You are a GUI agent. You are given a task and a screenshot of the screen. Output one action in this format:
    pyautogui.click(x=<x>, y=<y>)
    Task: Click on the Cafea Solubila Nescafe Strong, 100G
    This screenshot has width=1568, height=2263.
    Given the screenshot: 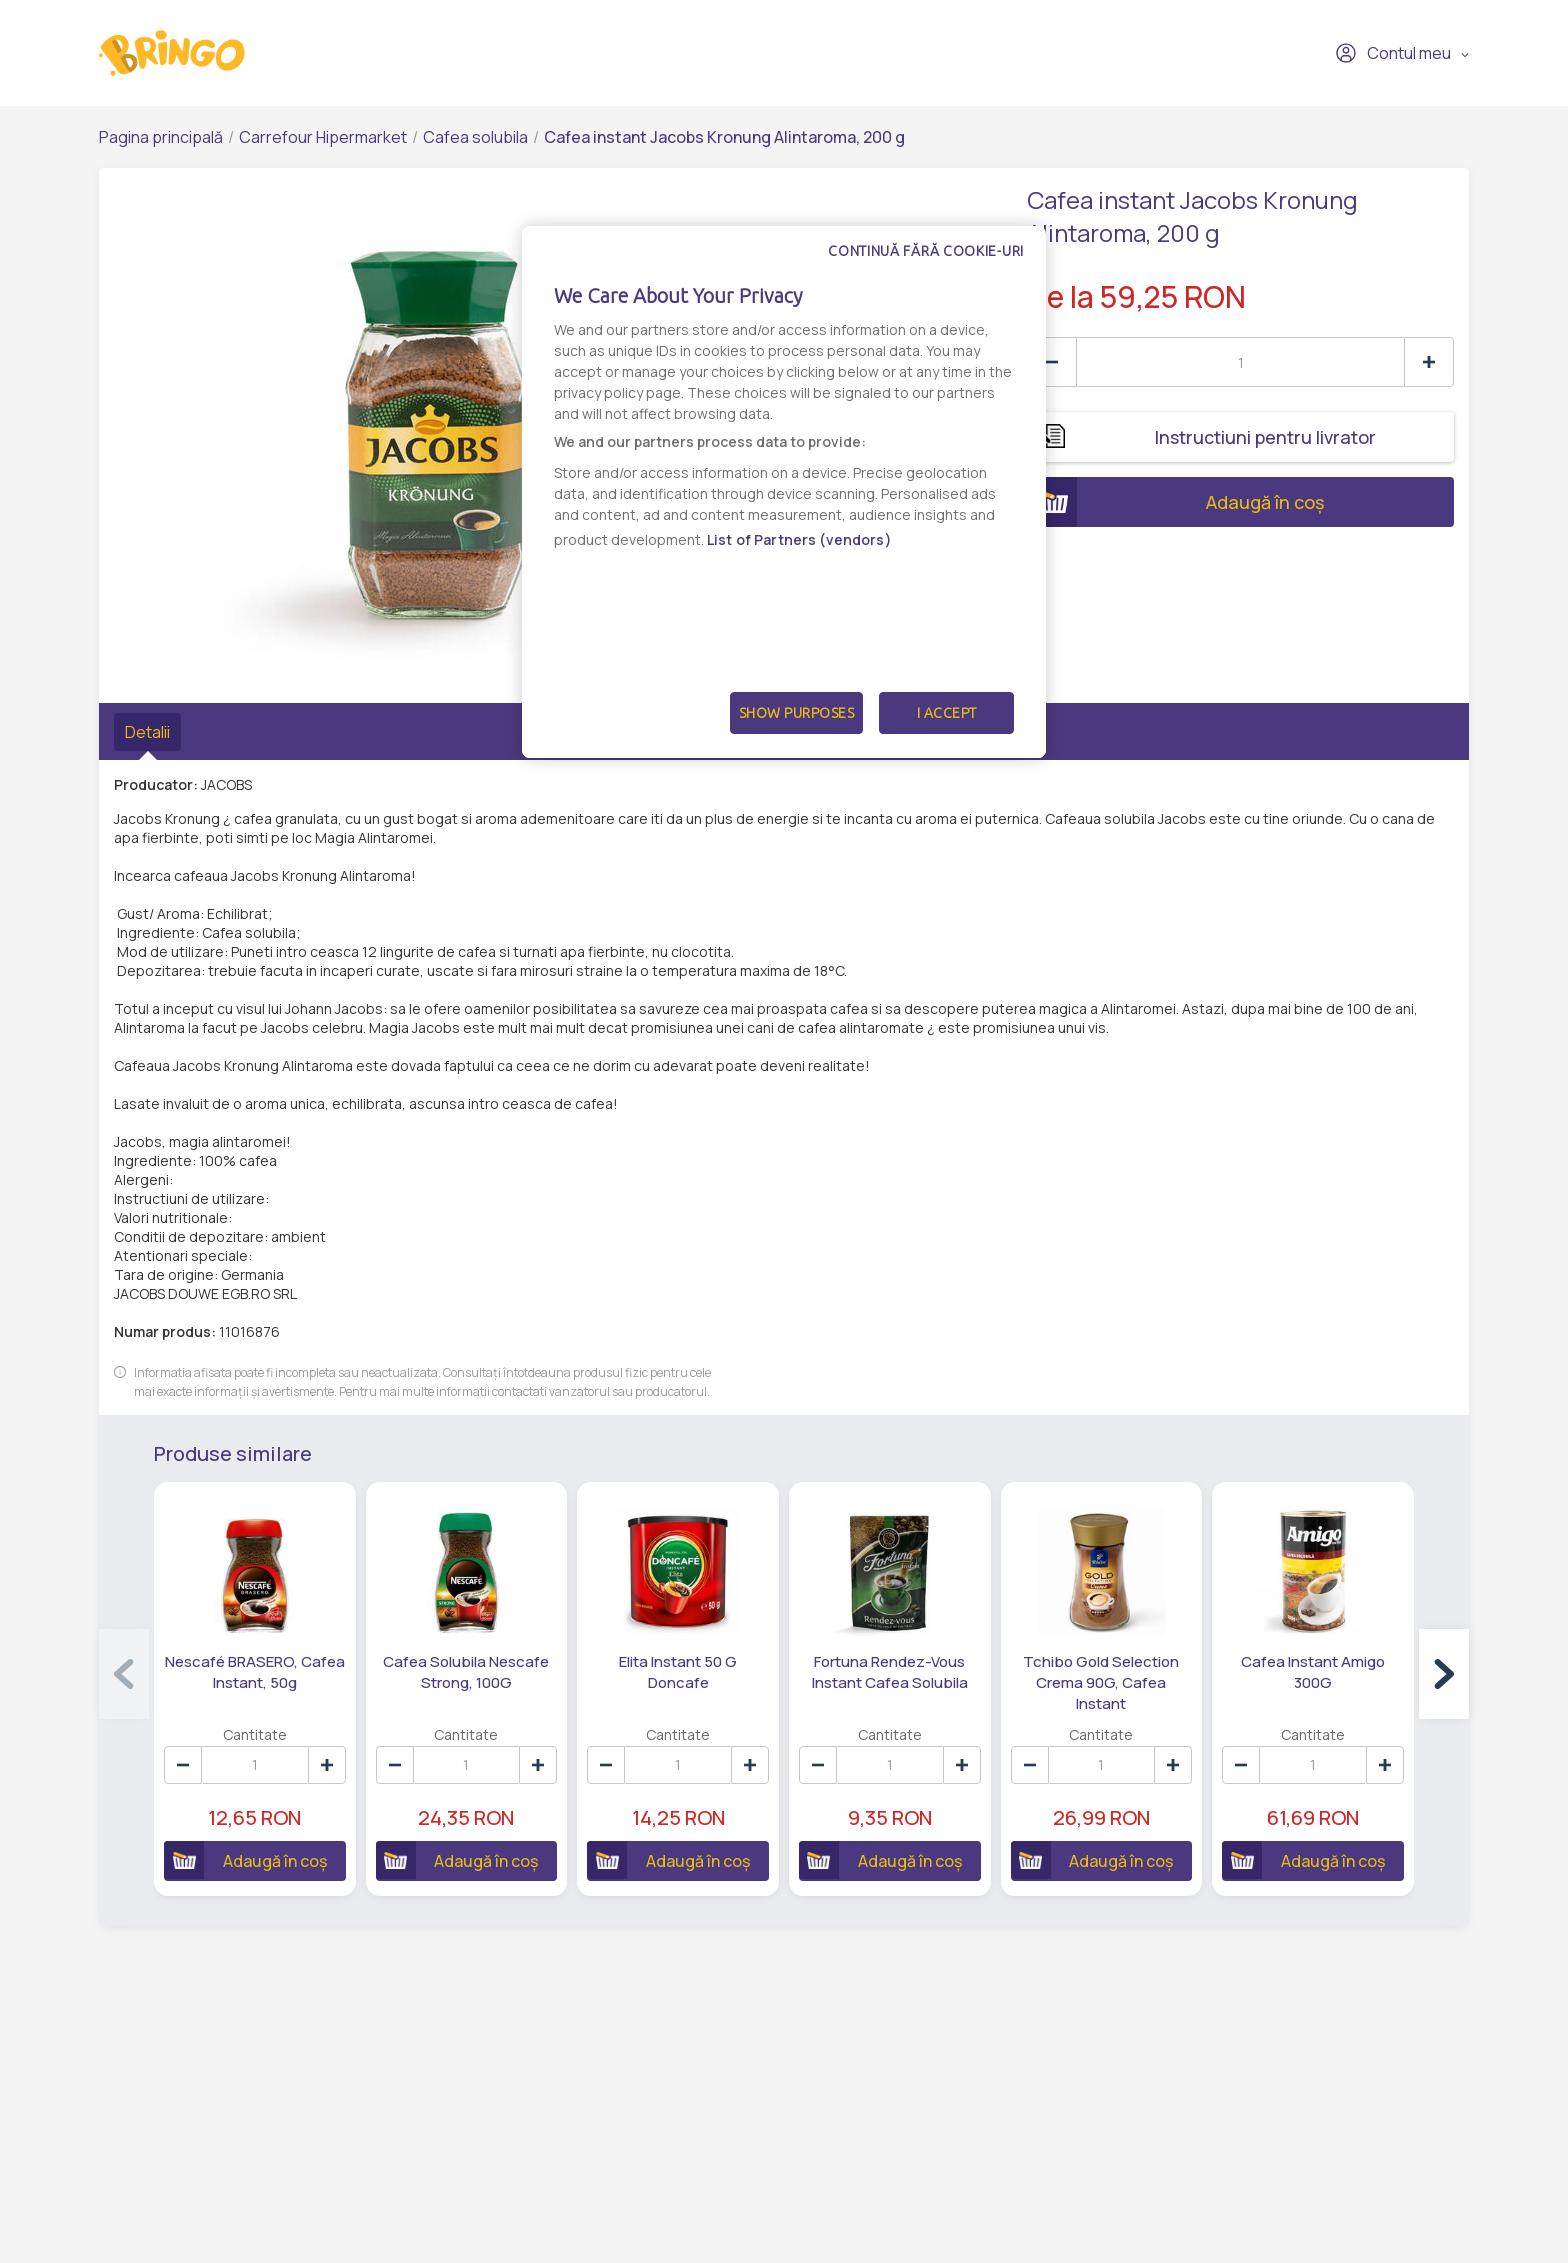 What is the action you would take?
    pyautogui.click(x=466, y=1672)
    